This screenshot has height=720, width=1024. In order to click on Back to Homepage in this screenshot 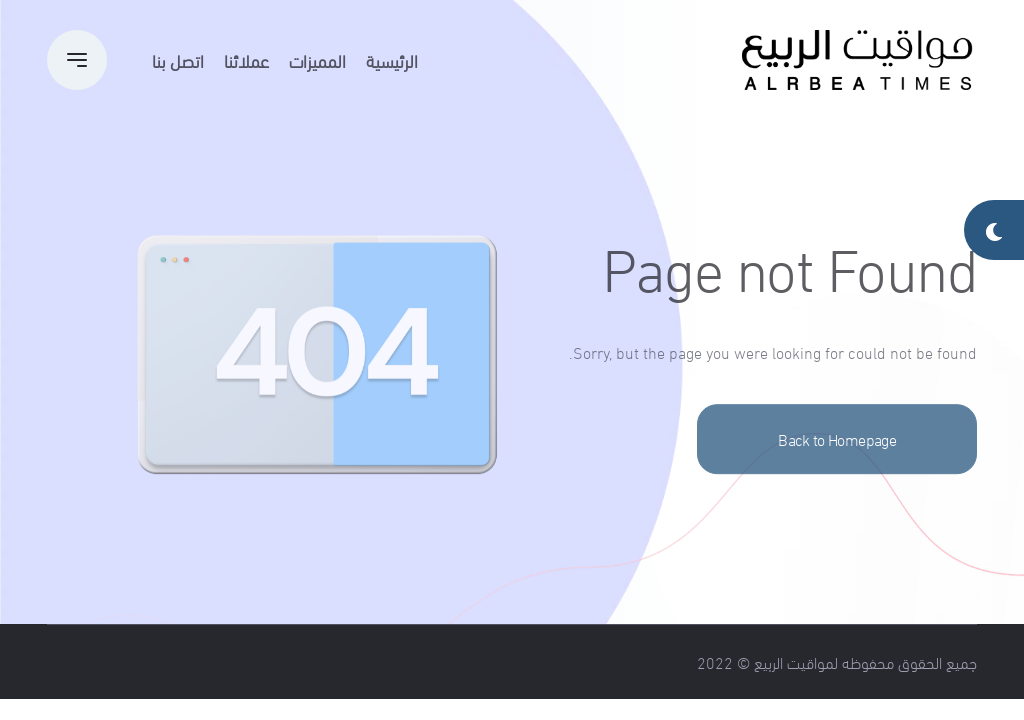, I will do `click(837, 463)`.